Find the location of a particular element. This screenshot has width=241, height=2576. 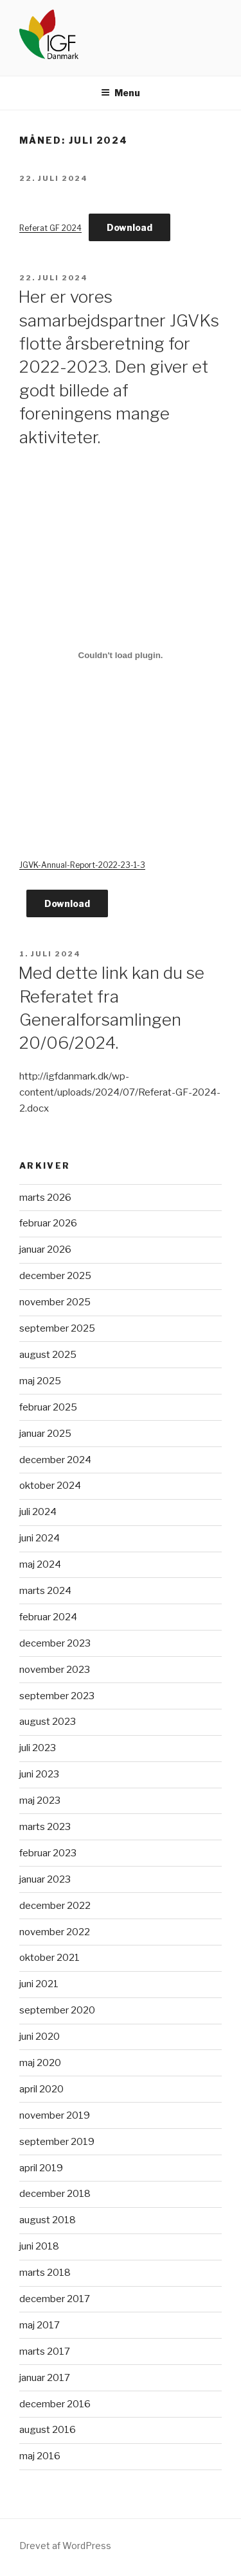

juni 2024 is located at coordinates (39, 1538).